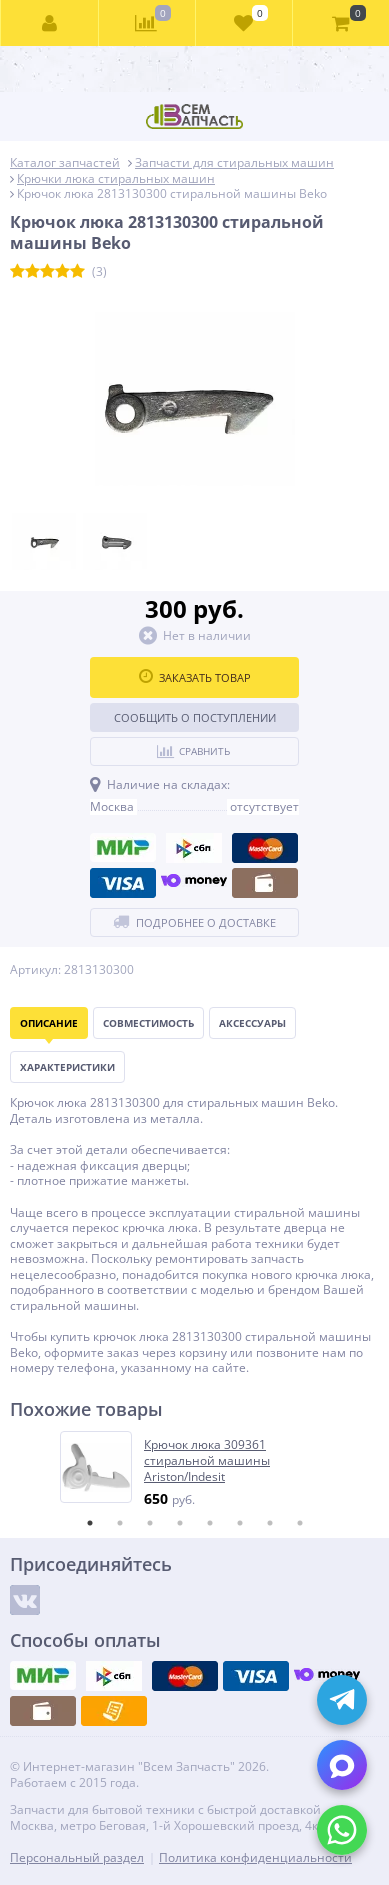  Describe the element at coordinates (120, 1523) in the screenshot. I see `2 [tab]` at that location.